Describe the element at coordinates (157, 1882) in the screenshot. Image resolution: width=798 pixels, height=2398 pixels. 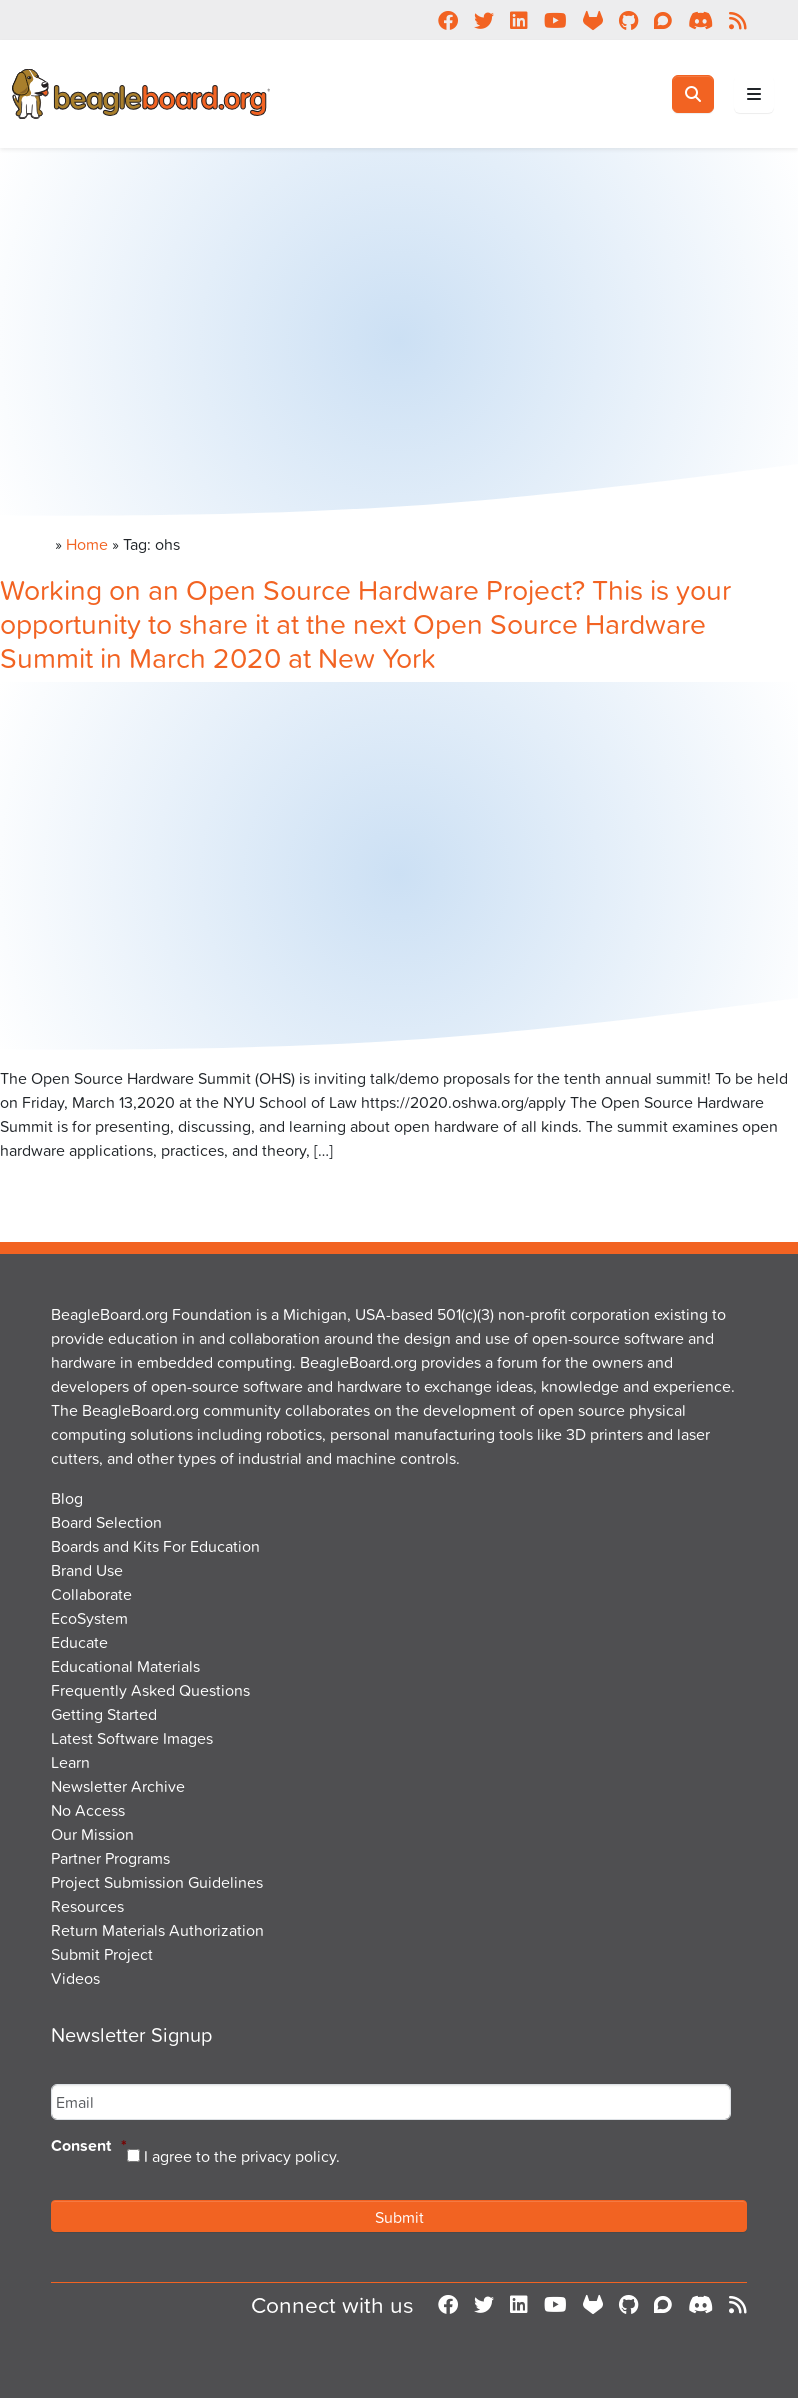
I see `Project Submission Guidelines` at that location.